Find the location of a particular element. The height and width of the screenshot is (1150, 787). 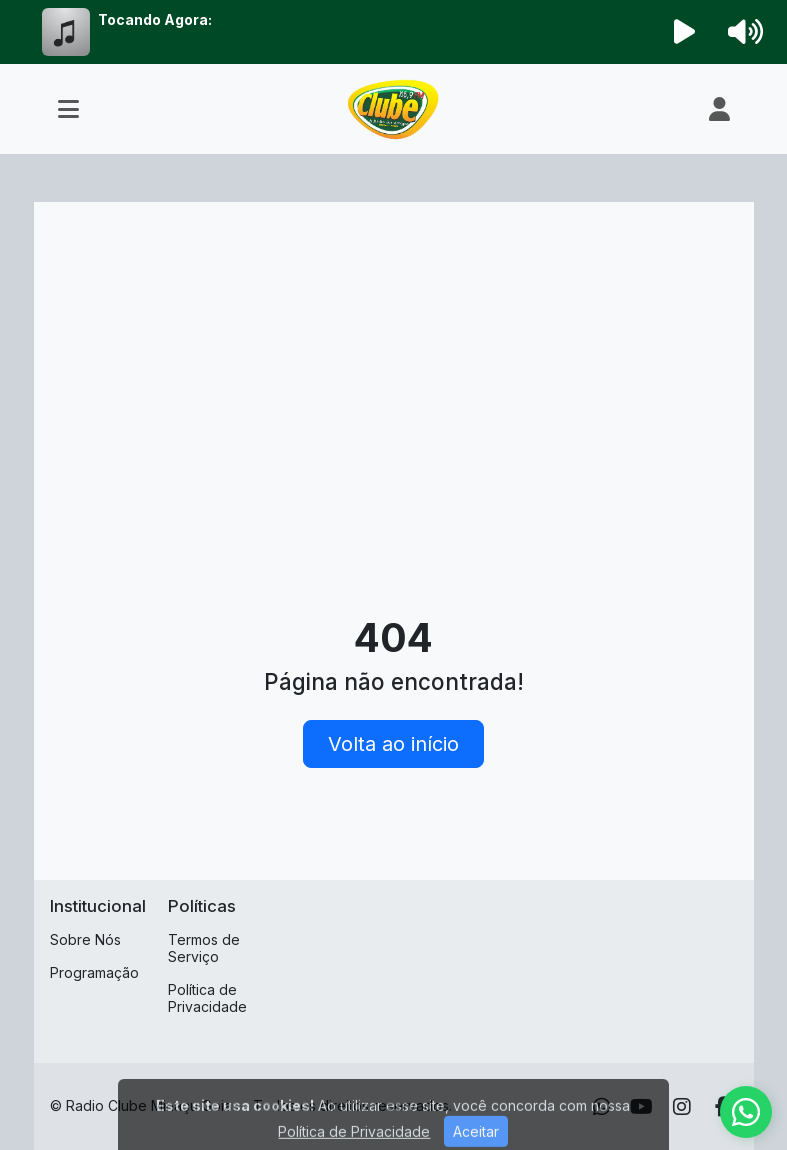

[WhatsApp] is located at coordinates (602, 1107).